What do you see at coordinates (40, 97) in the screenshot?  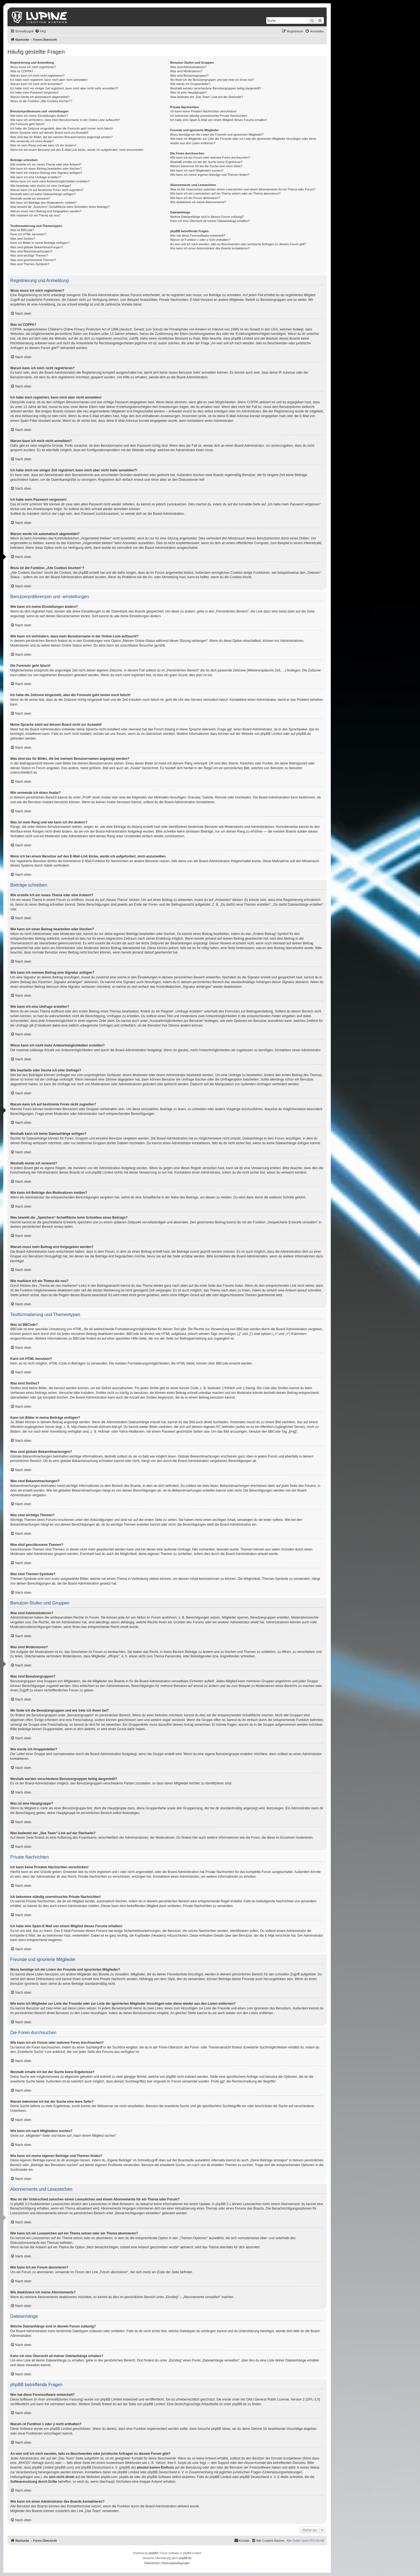 I see `Warum werde ich automatisch abgemeldet?` at bounding box center [40, 97].